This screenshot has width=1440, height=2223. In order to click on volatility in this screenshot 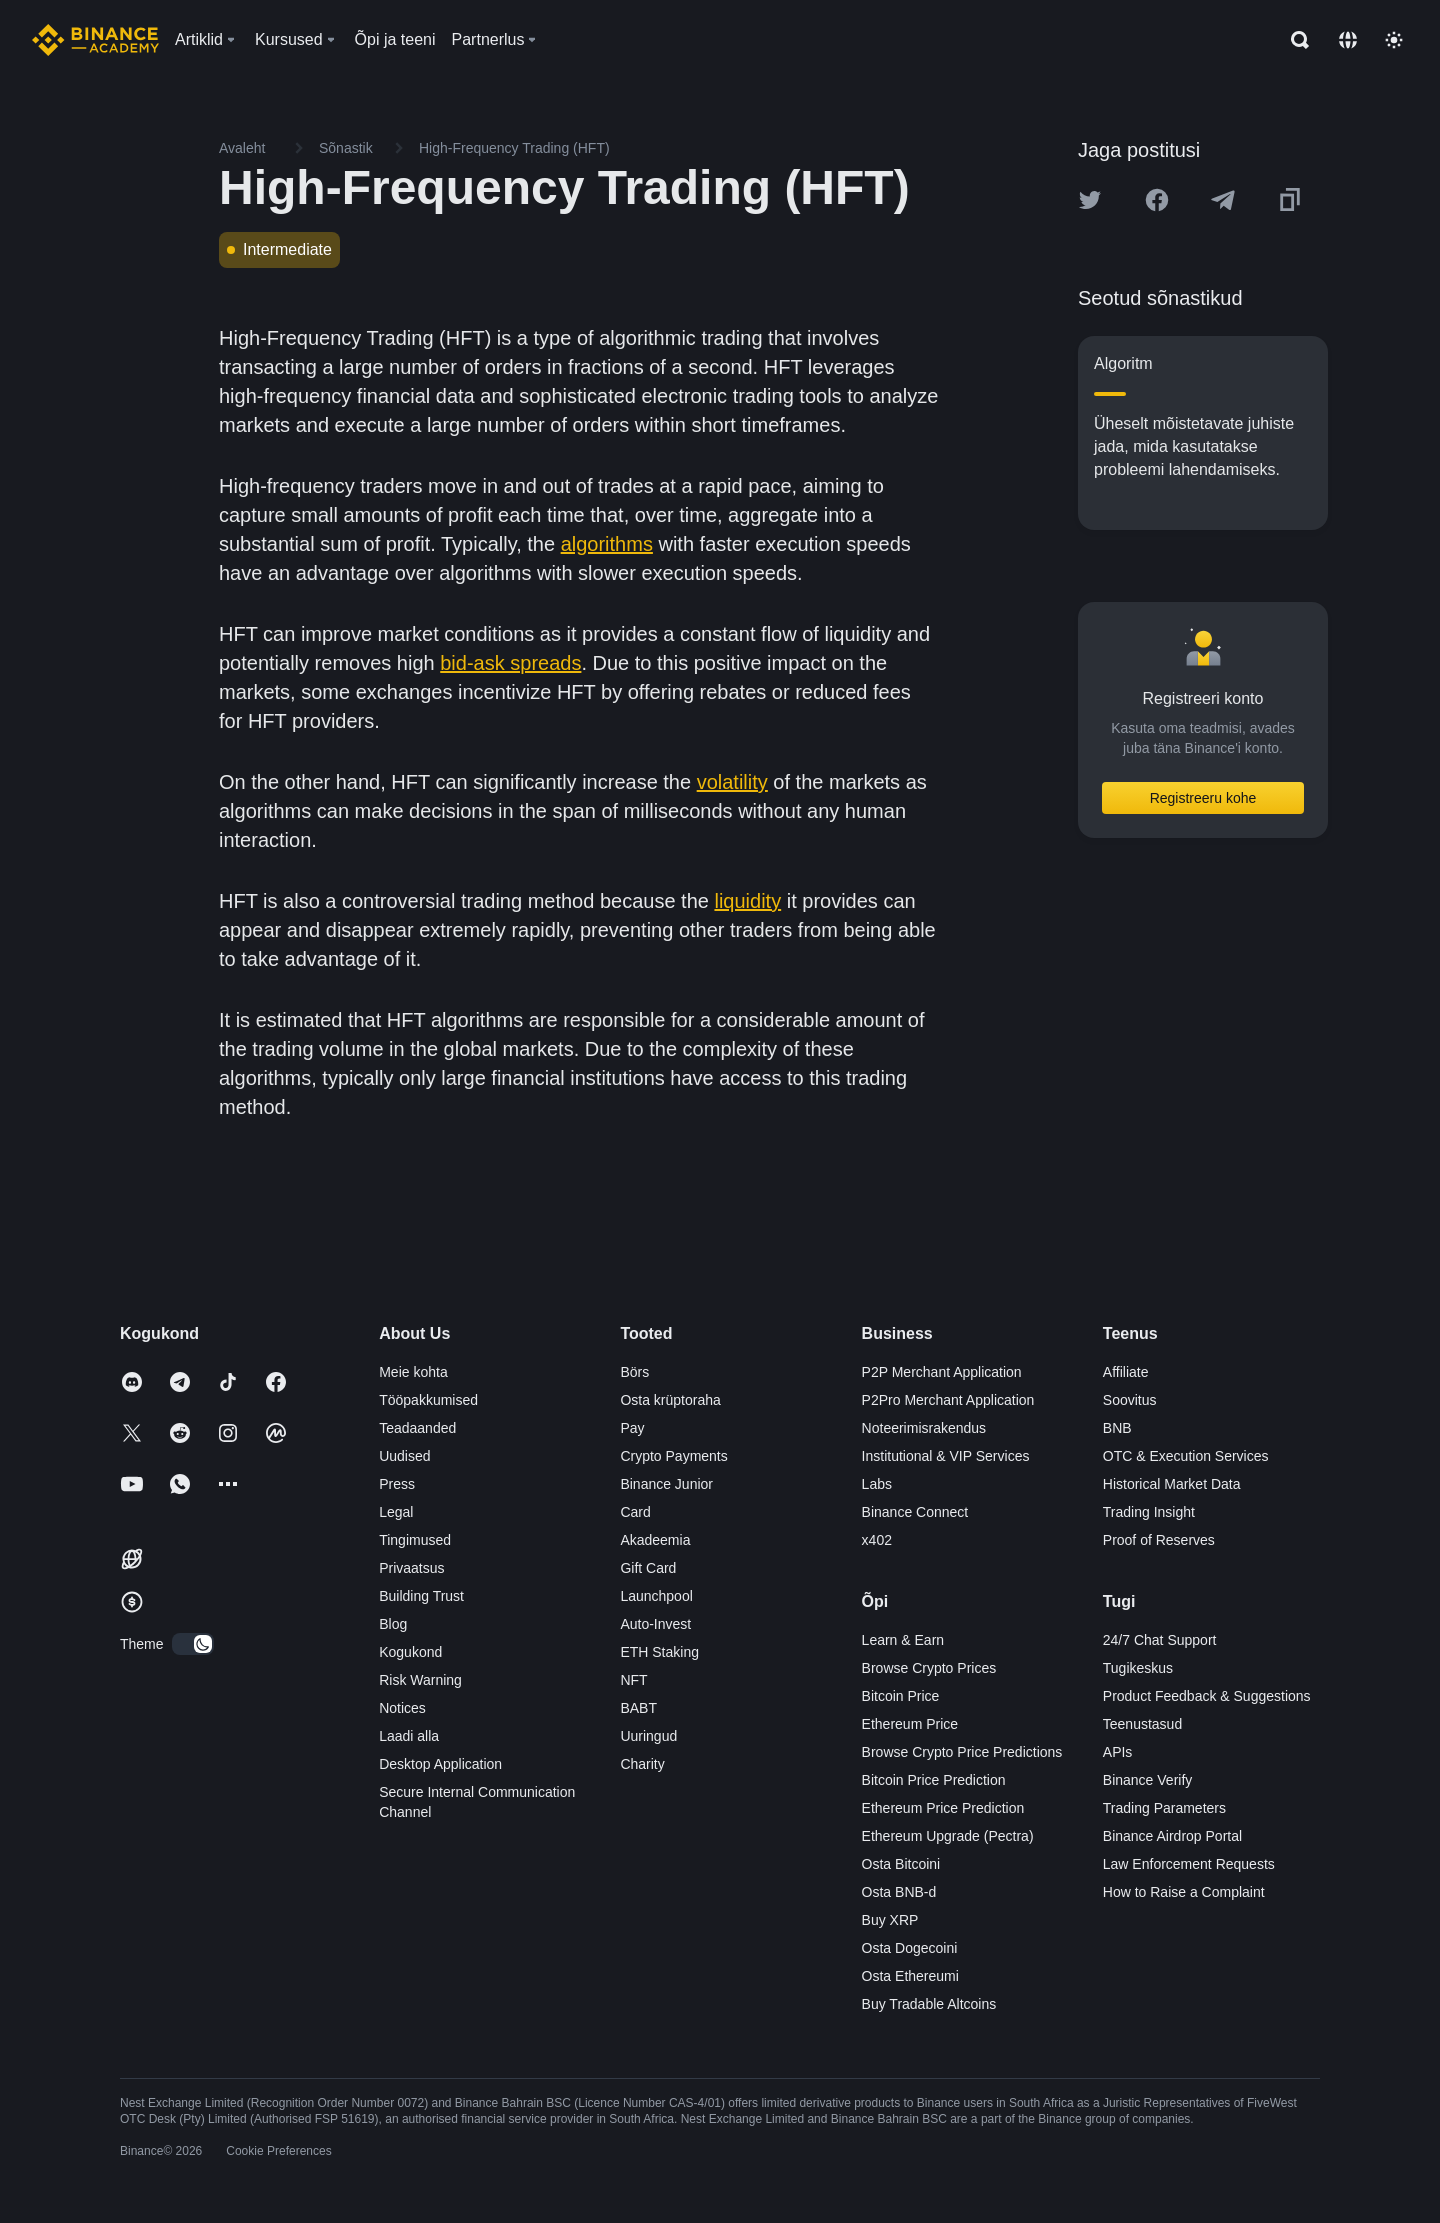, I will do `click(732, 782)`.